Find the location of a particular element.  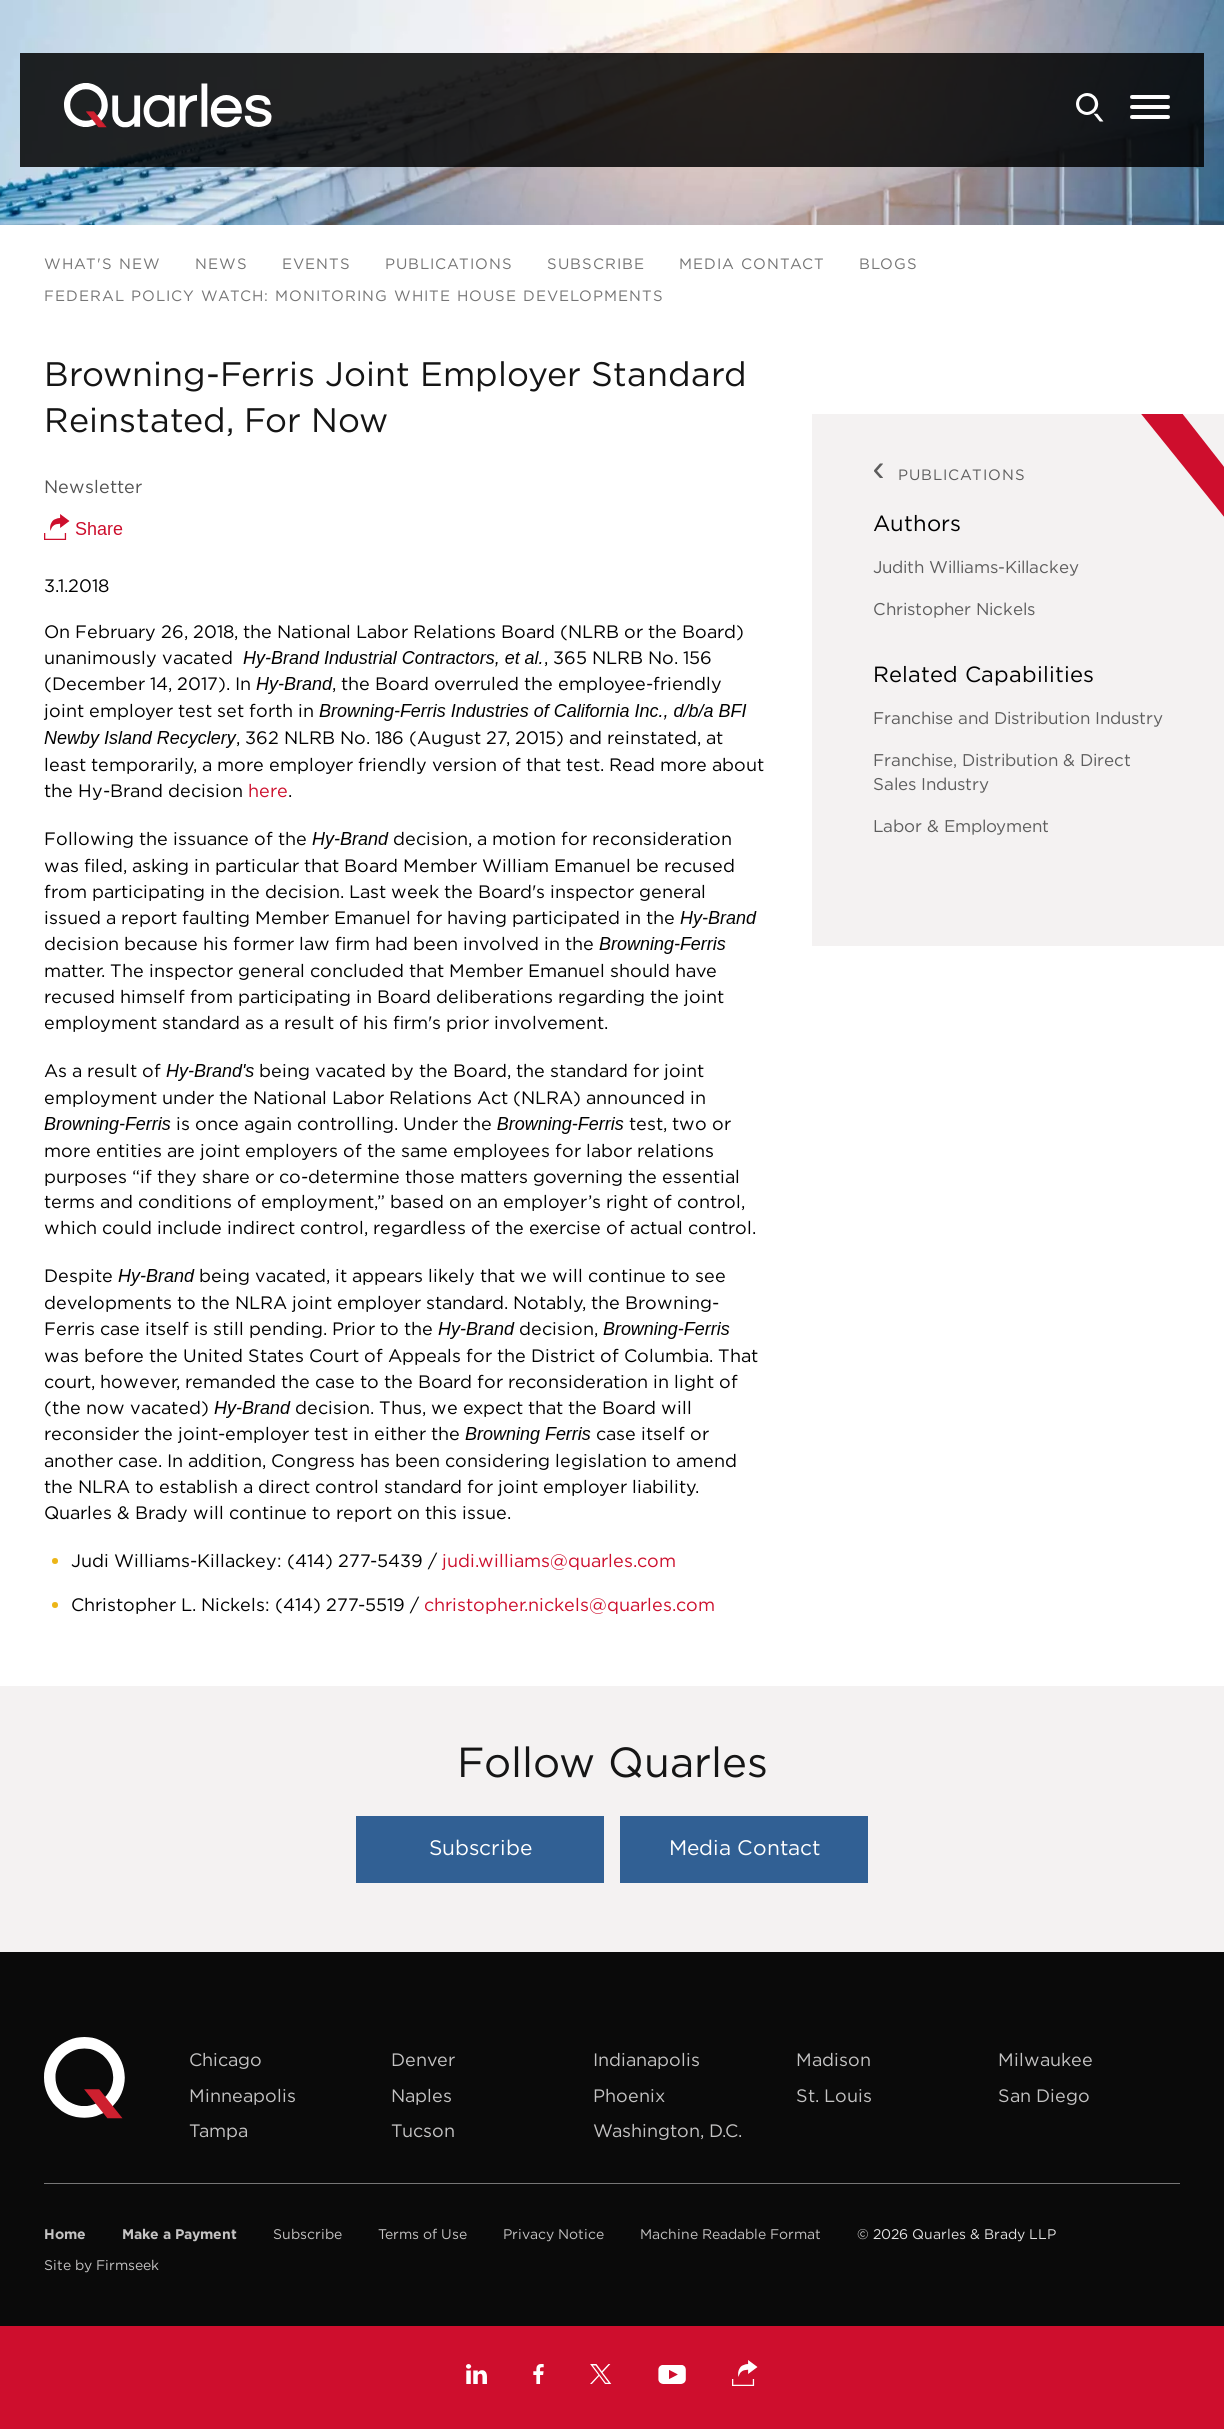

here is located at coordinates (268, 790).